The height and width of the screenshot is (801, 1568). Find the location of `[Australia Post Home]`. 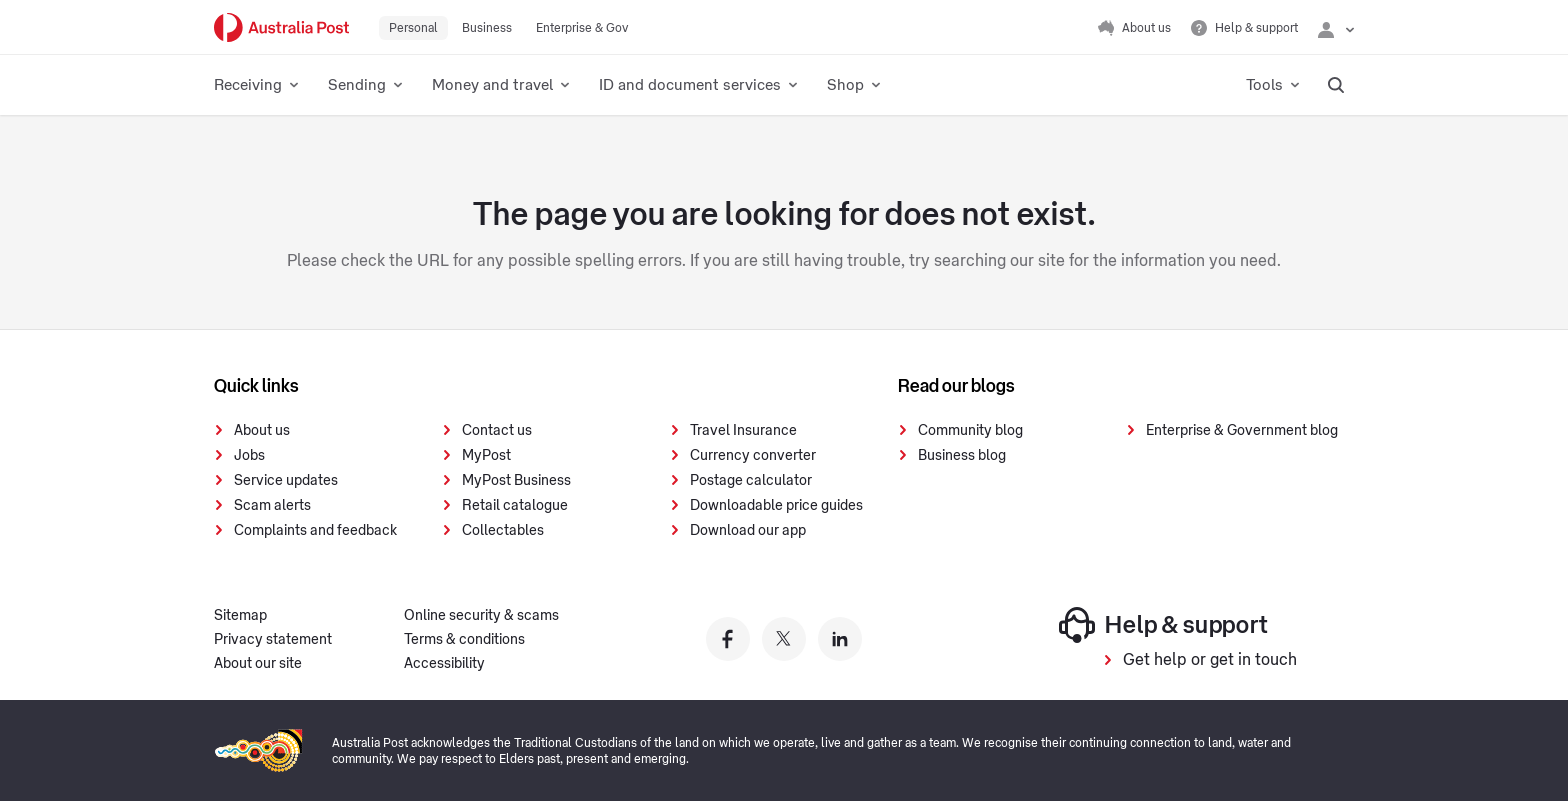

[Australia Post Home] is located at coordinates (281, 27).